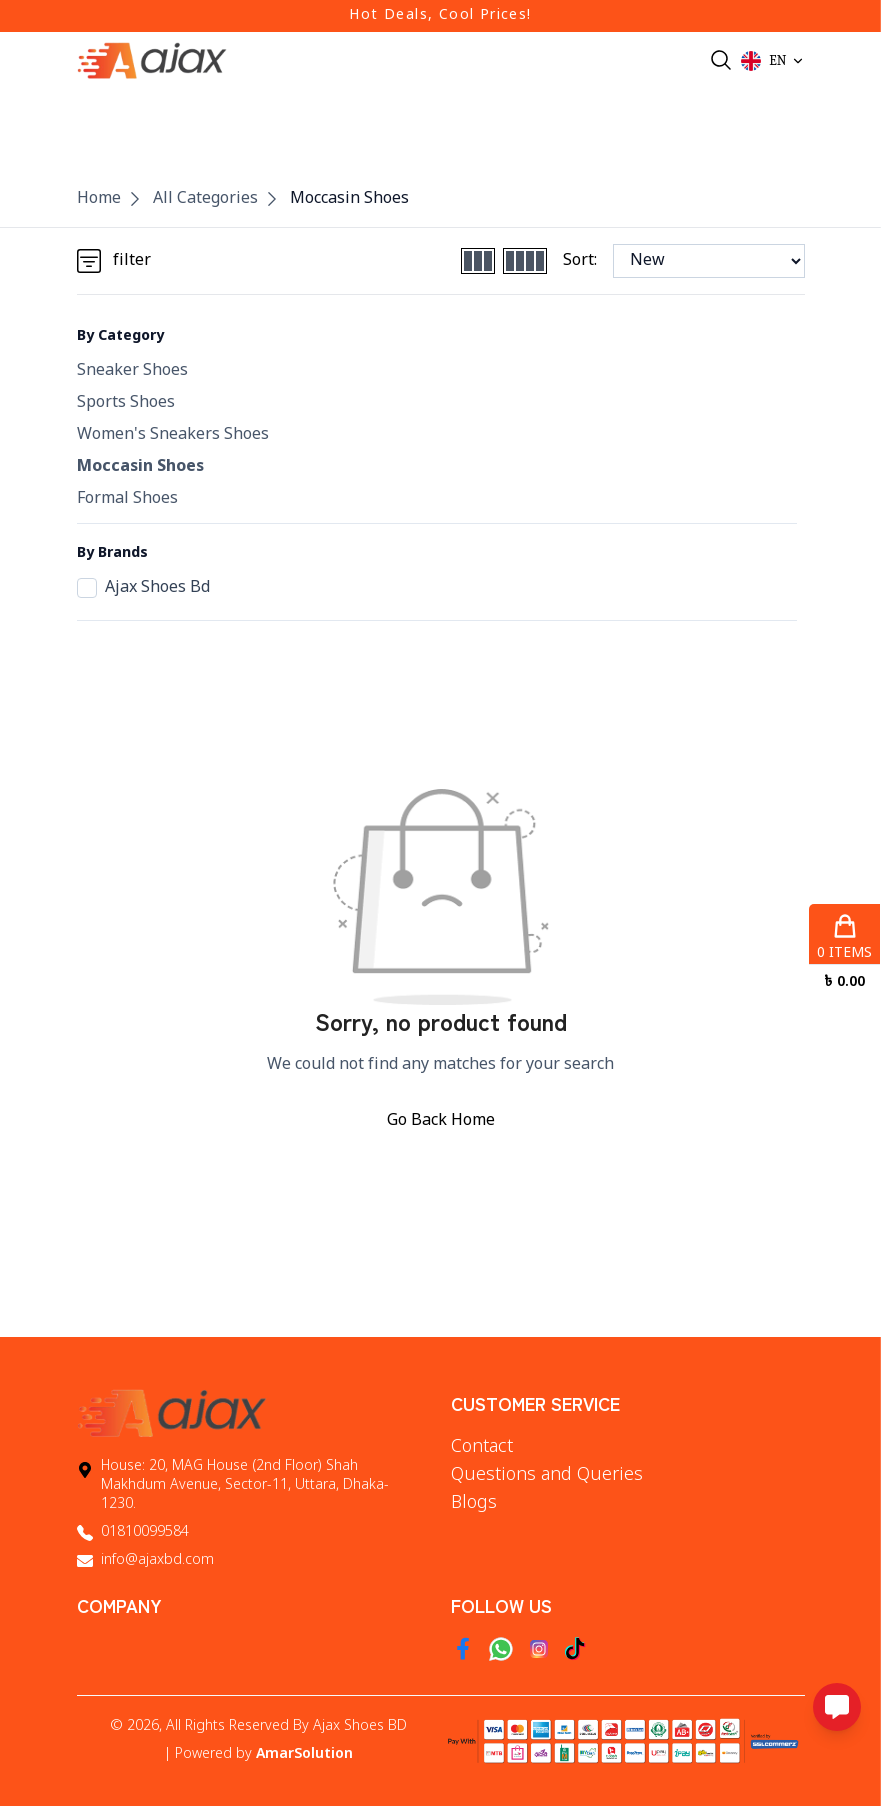 The image size is (881, 1806). What do you see at coordinates (474, 1503) in the screenshot?
I see `Blogs` at bounding box center [474, 1503].